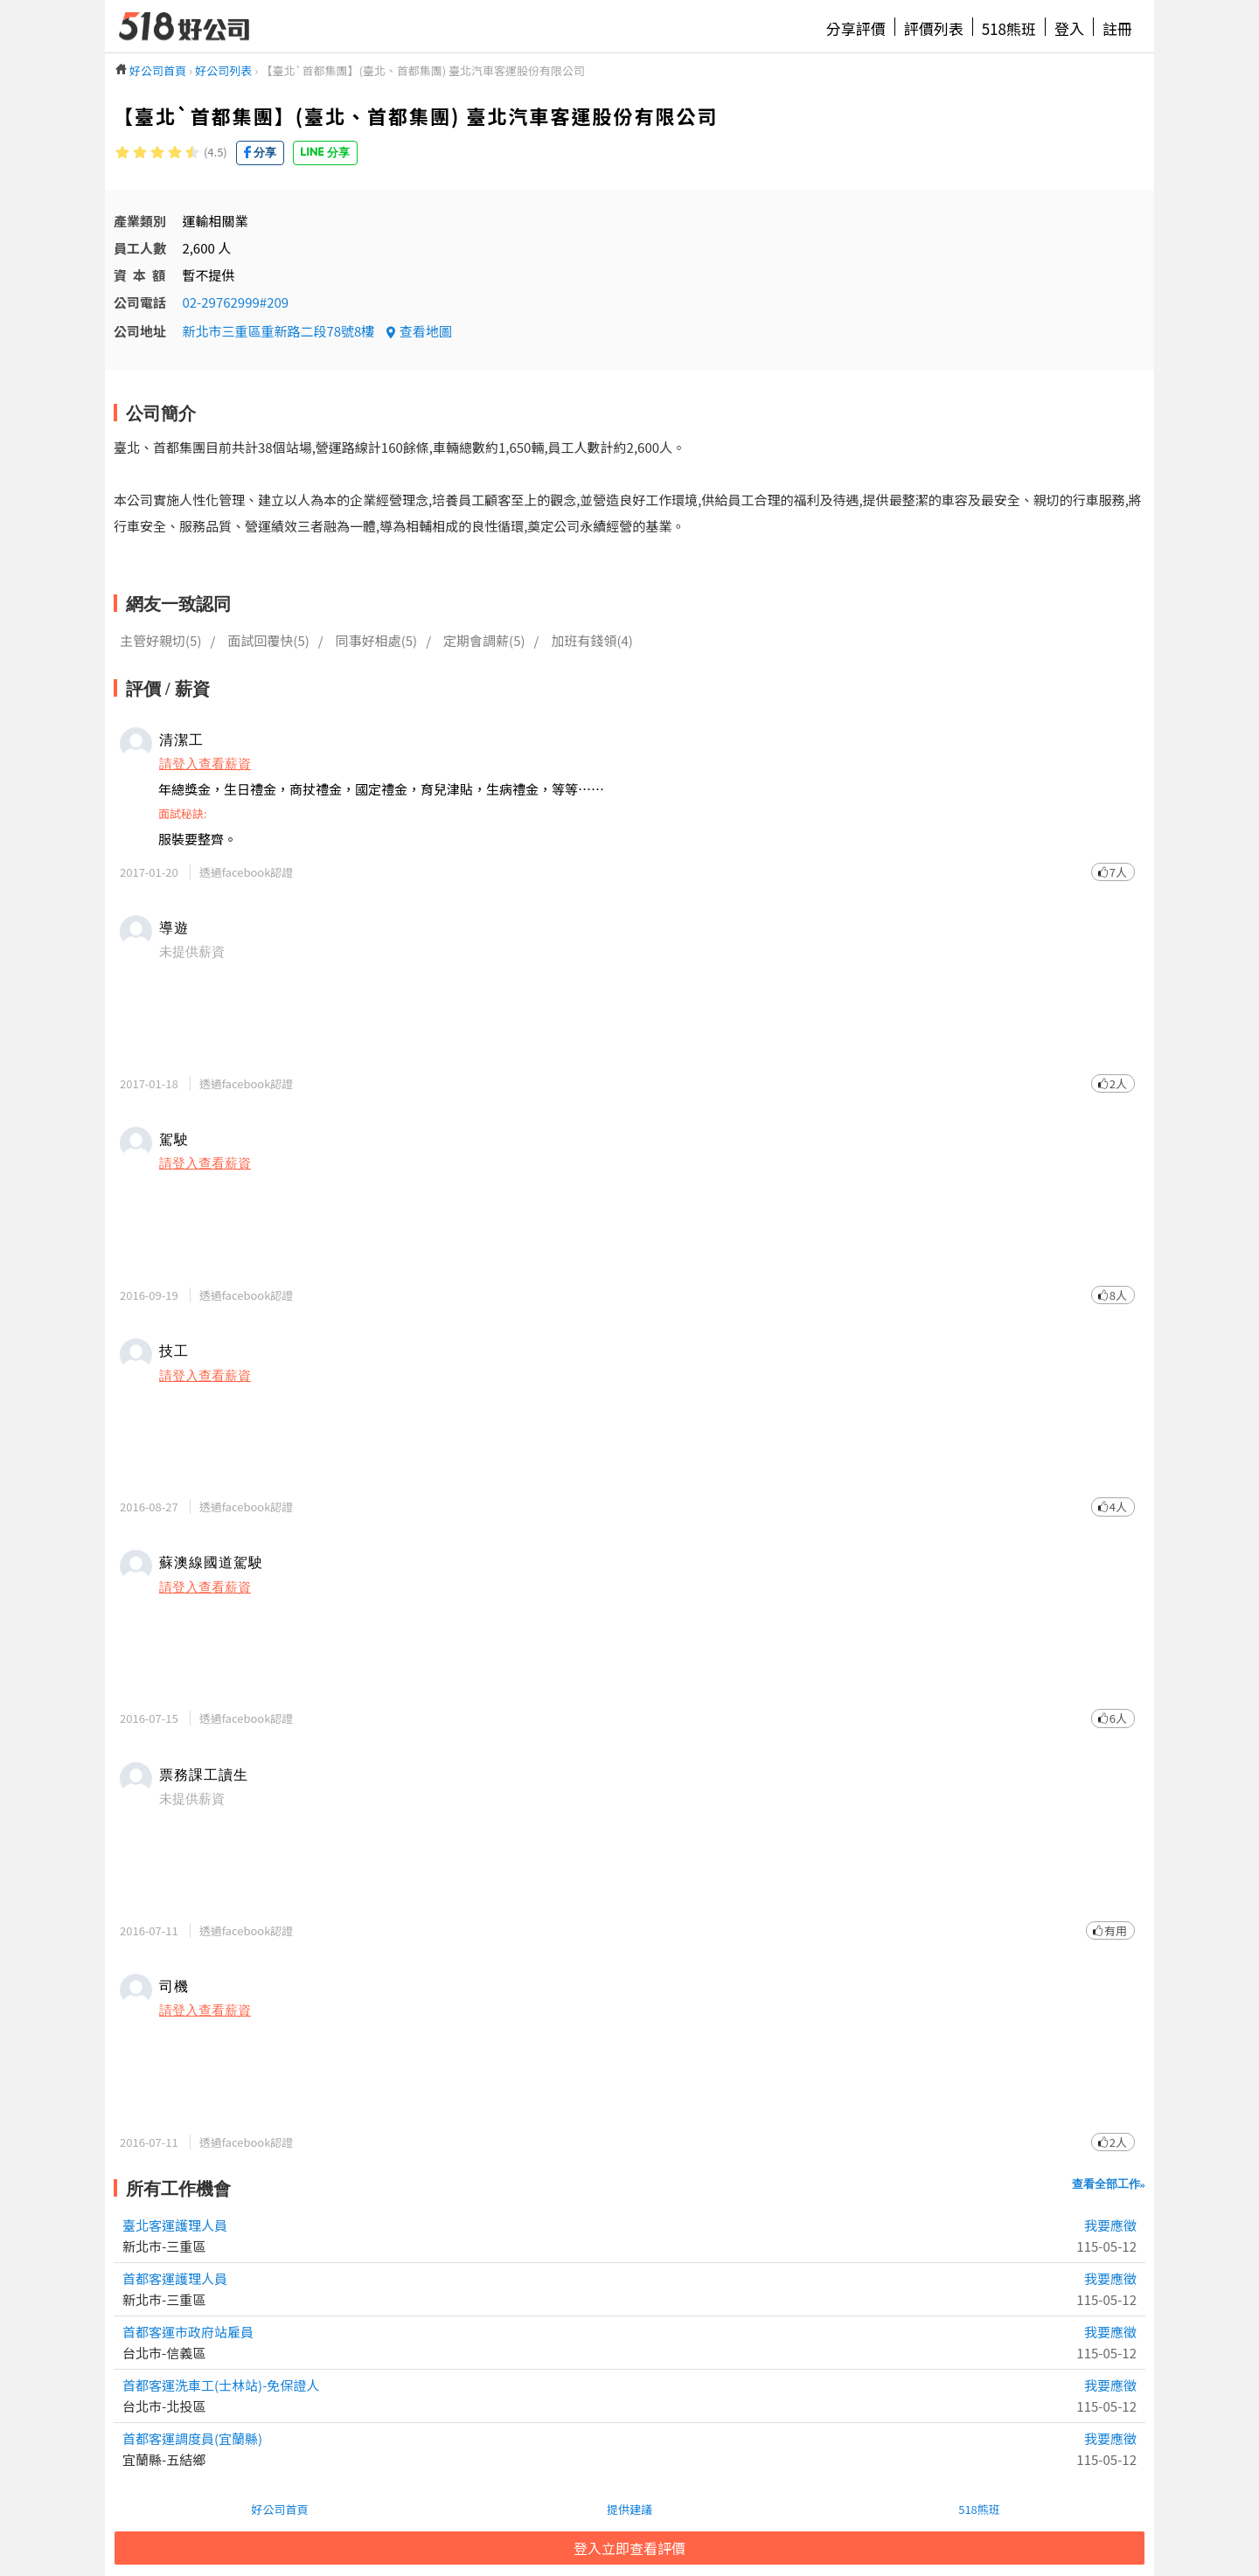 The height and width of the screenshot is (2576, 1259). What do you see at coordinates (1118, 1718) in the screenshot?
I see `6人` at bounding box center [1118, 1718].